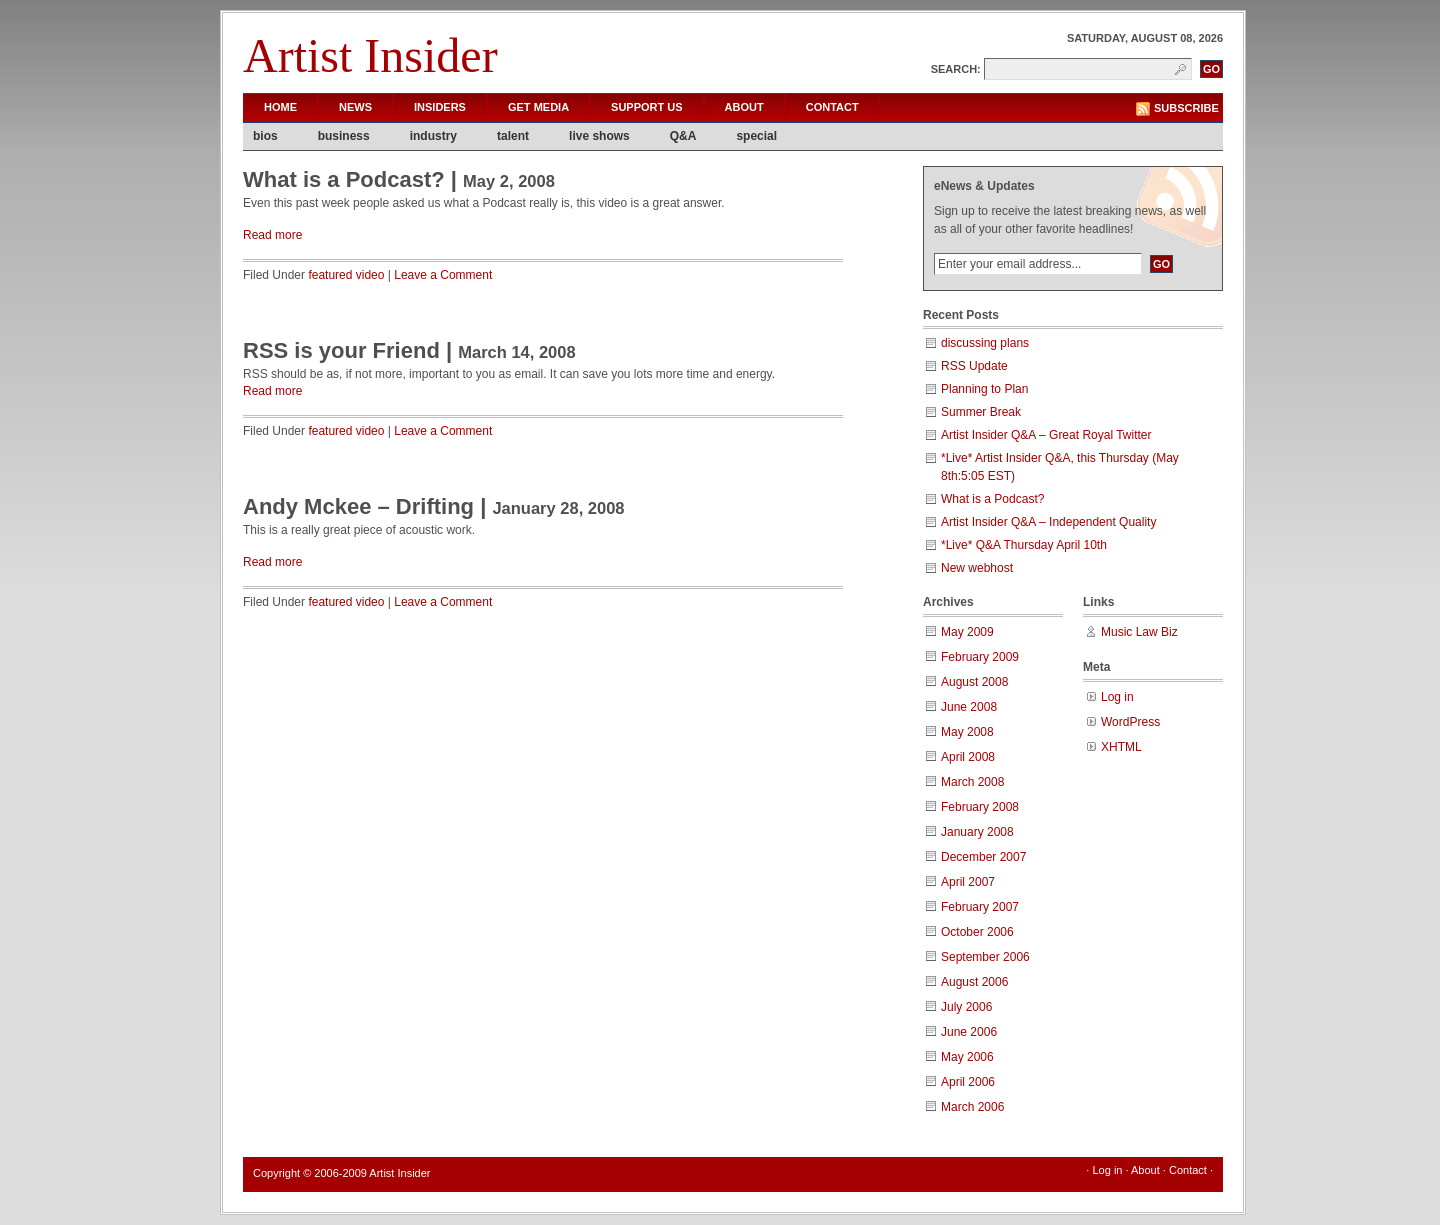  Describe the element at coordinates (967, 732) in the screenshot. I see `May 2008` at that location.